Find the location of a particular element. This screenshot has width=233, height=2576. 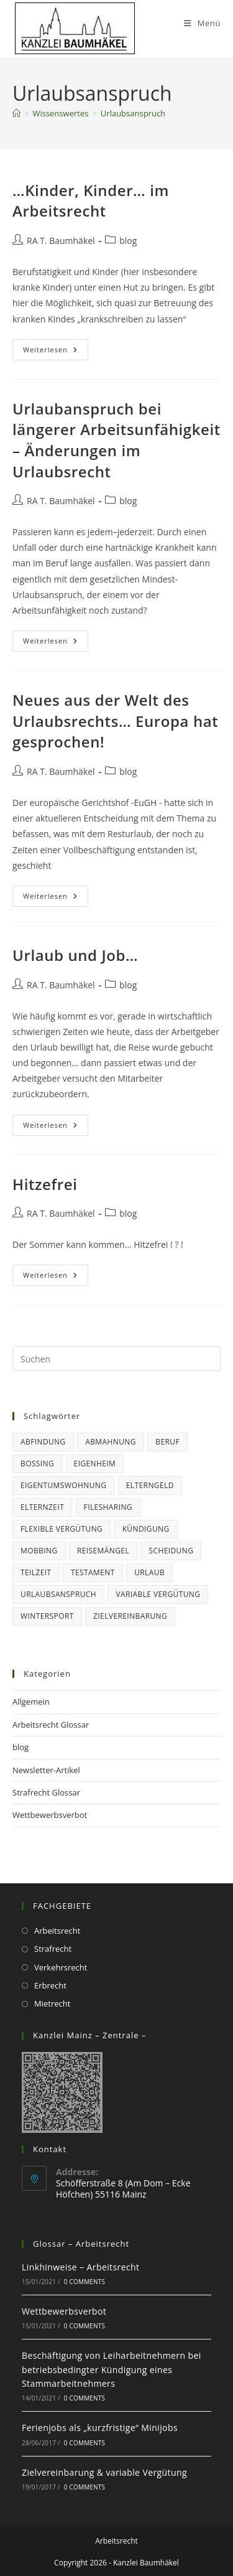

Hitzefrei is located at coordinates (45, 1184).